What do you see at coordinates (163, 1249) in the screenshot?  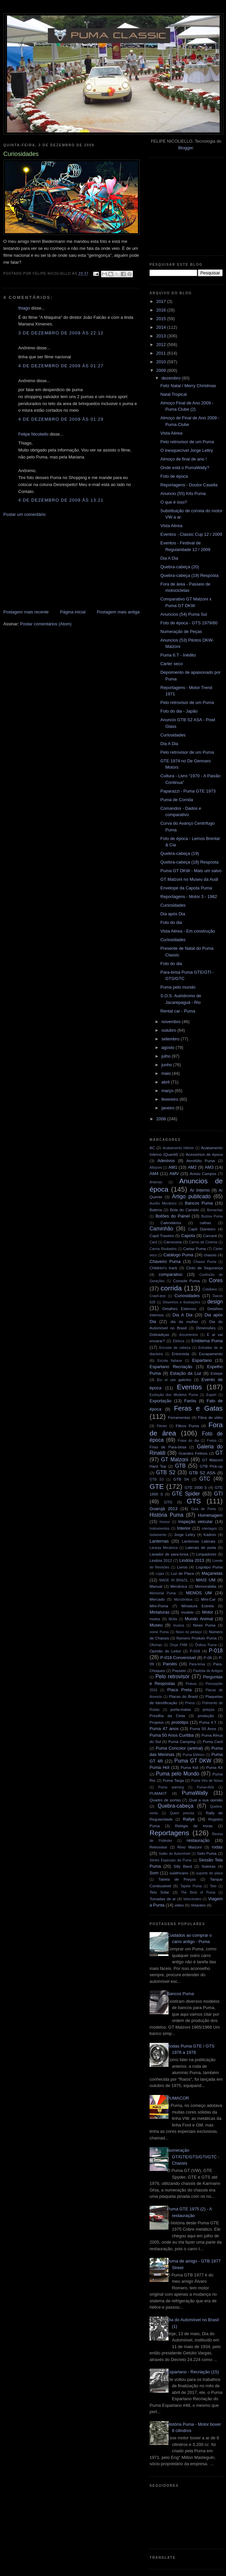 I see `Carros Roubados` at bounding box center [163, 1249].